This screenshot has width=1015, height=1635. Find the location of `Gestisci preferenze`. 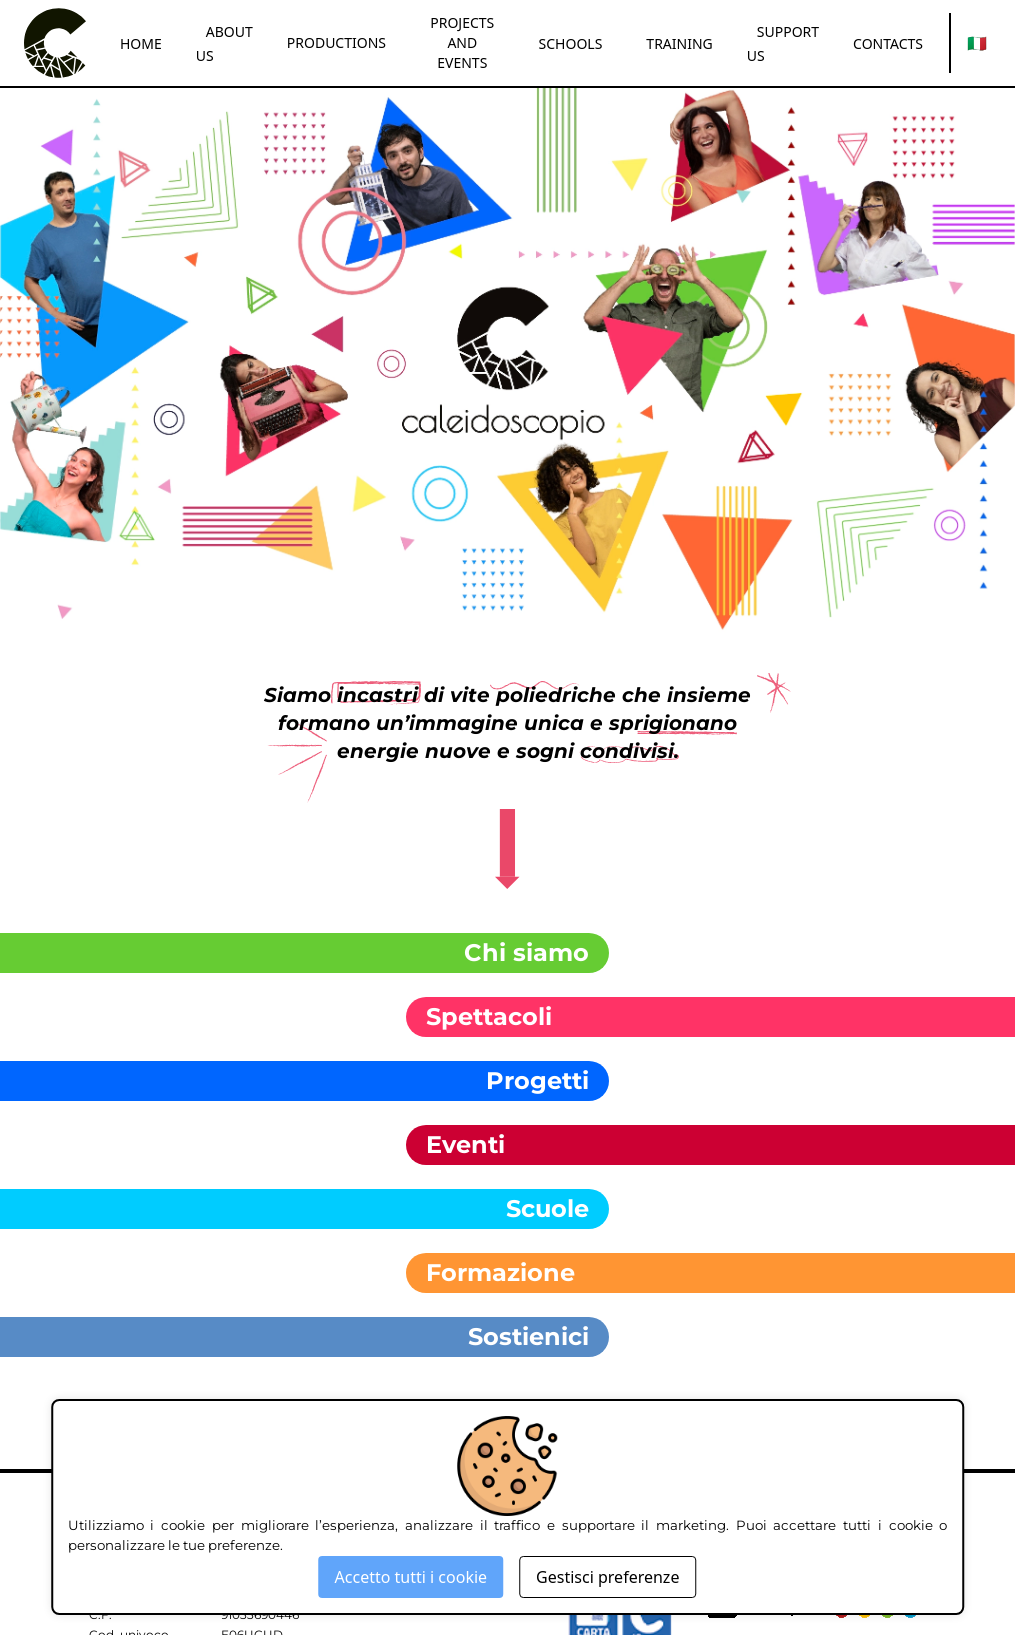

Gestisci preferenze is located at coordinates (607, 1577).